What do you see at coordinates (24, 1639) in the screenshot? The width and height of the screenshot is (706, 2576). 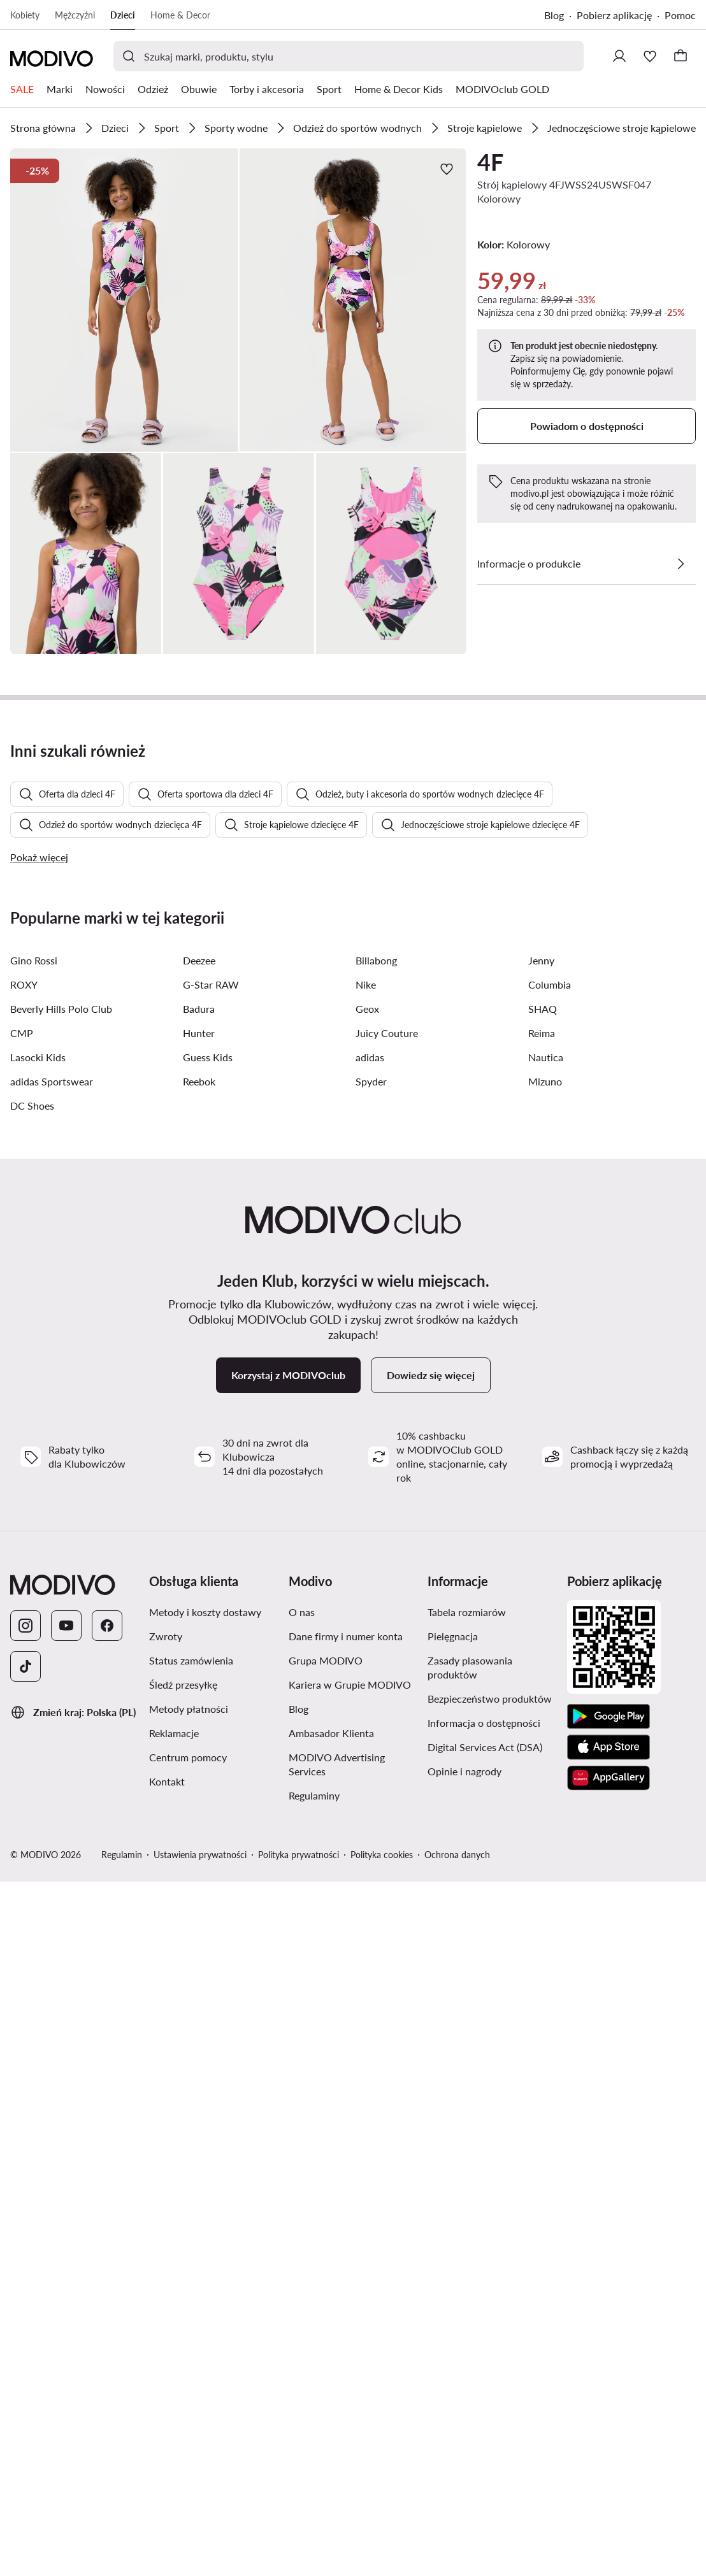 I see `ROXY` at bounding box center [24, 1639].